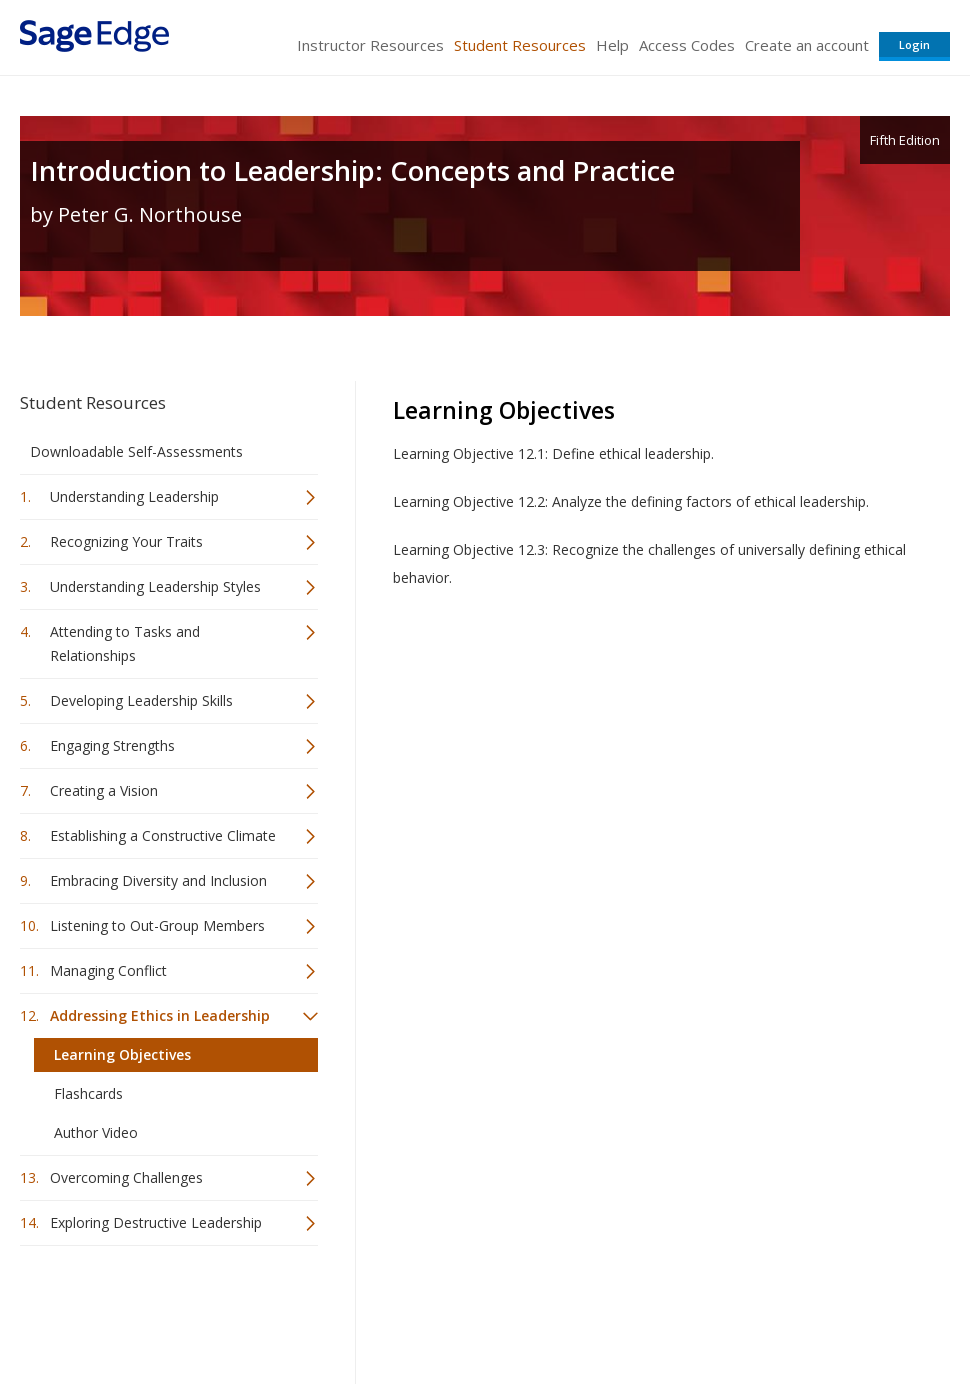 Image resolution: width=970 pixels, height=1384 pixels. What do you see at coordinates (122, 1054) in the screenshot?
I see `Learning Objectives` at bounding box center [122, 1054].